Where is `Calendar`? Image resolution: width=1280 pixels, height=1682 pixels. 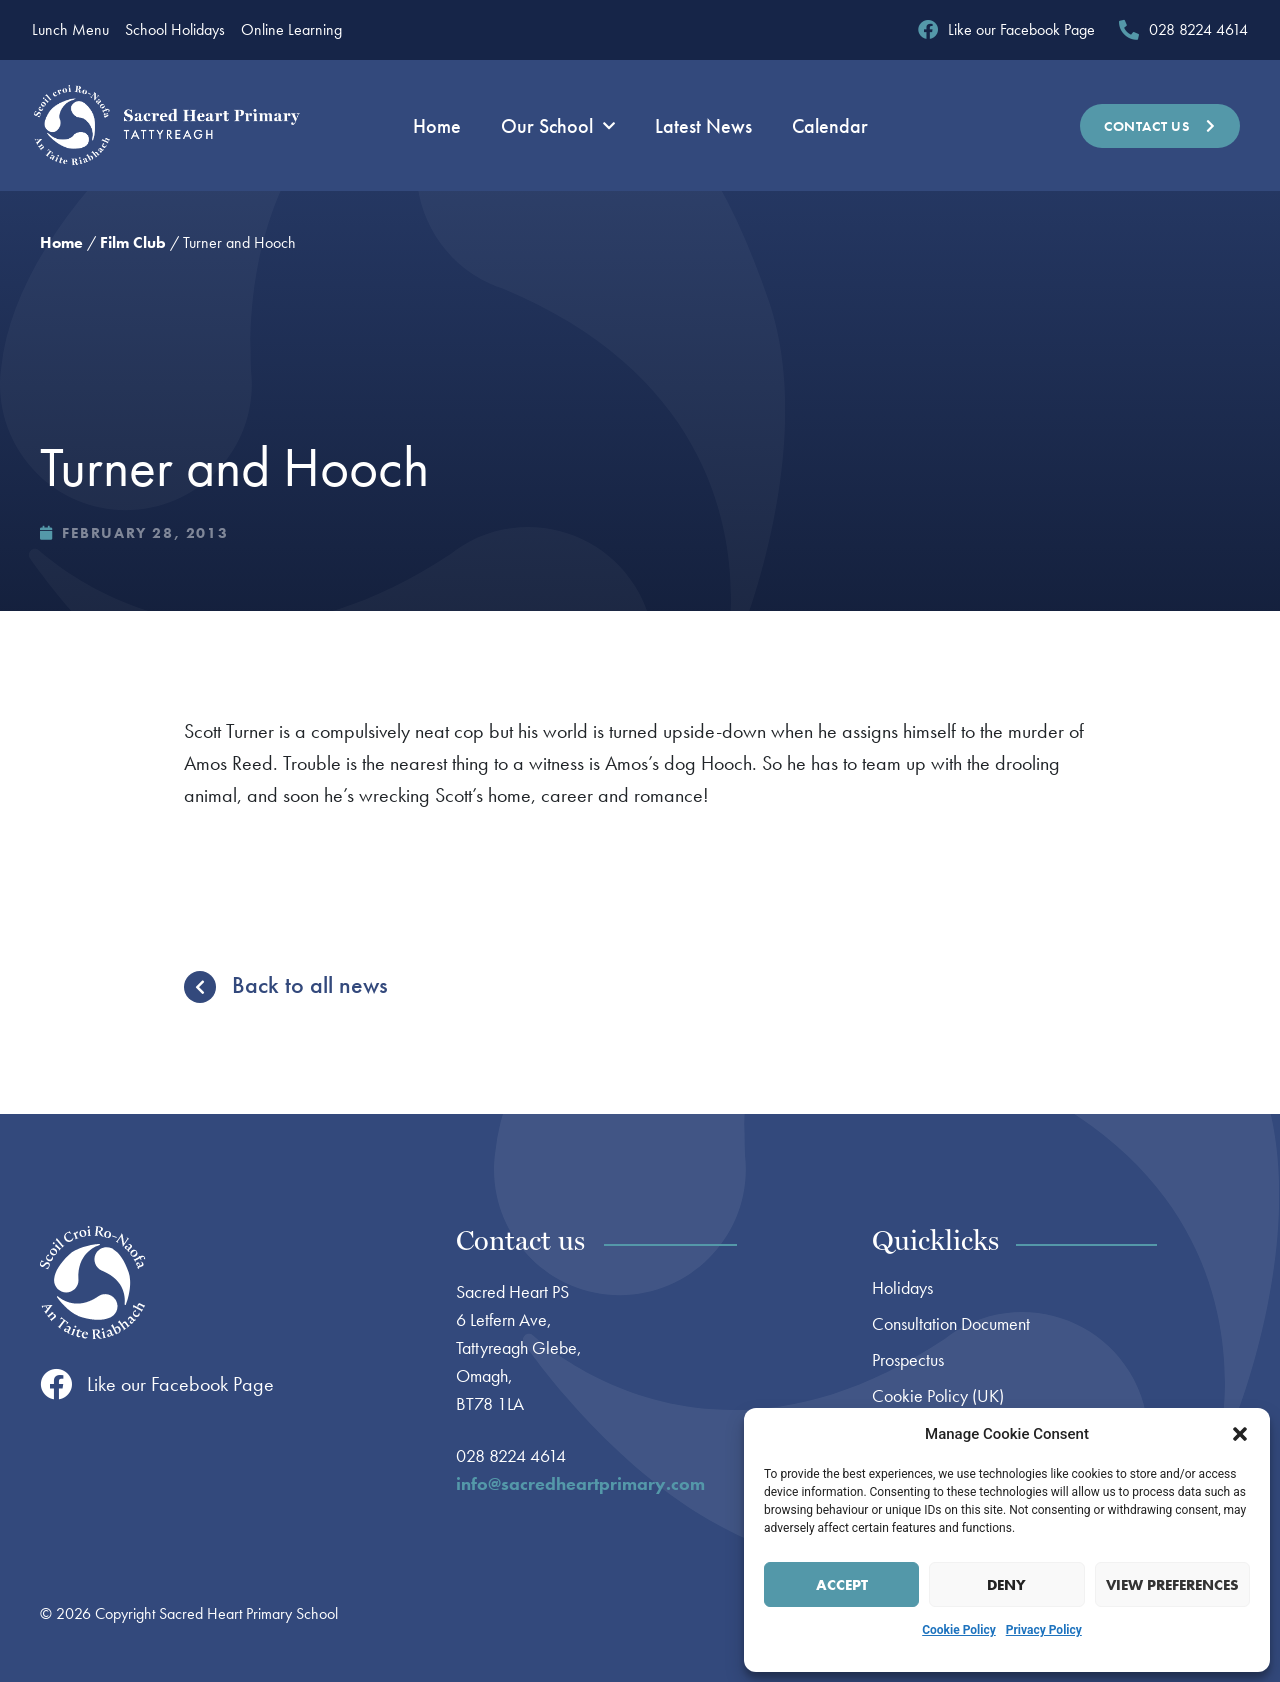 Calendar is located at coordinates (830, 126).